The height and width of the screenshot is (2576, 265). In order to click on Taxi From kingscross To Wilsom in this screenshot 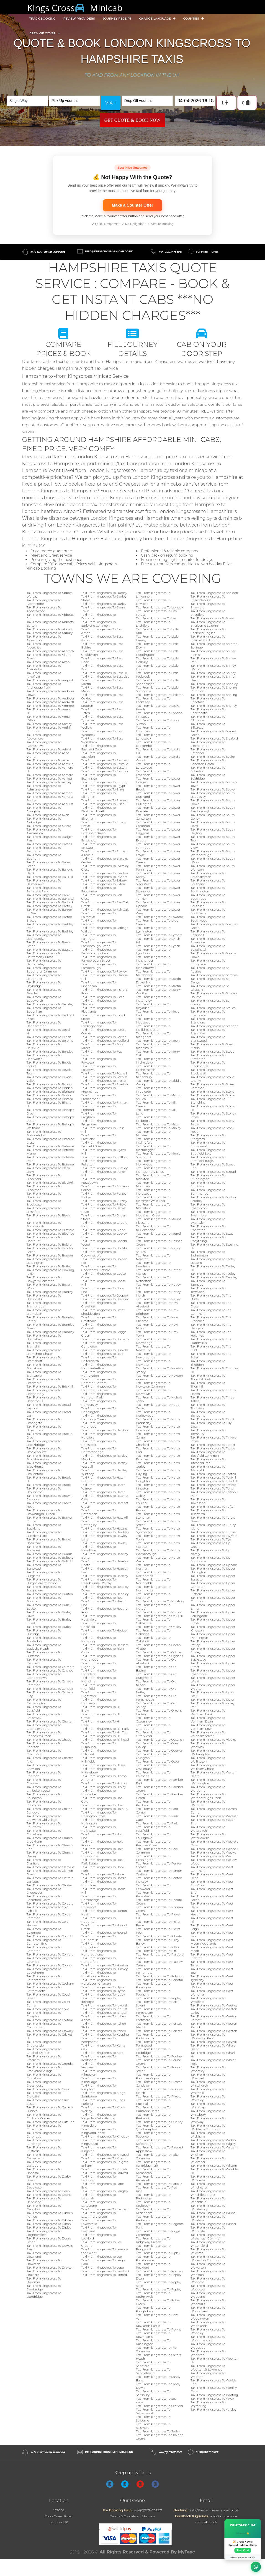, I will do `click(214, 2165)`.